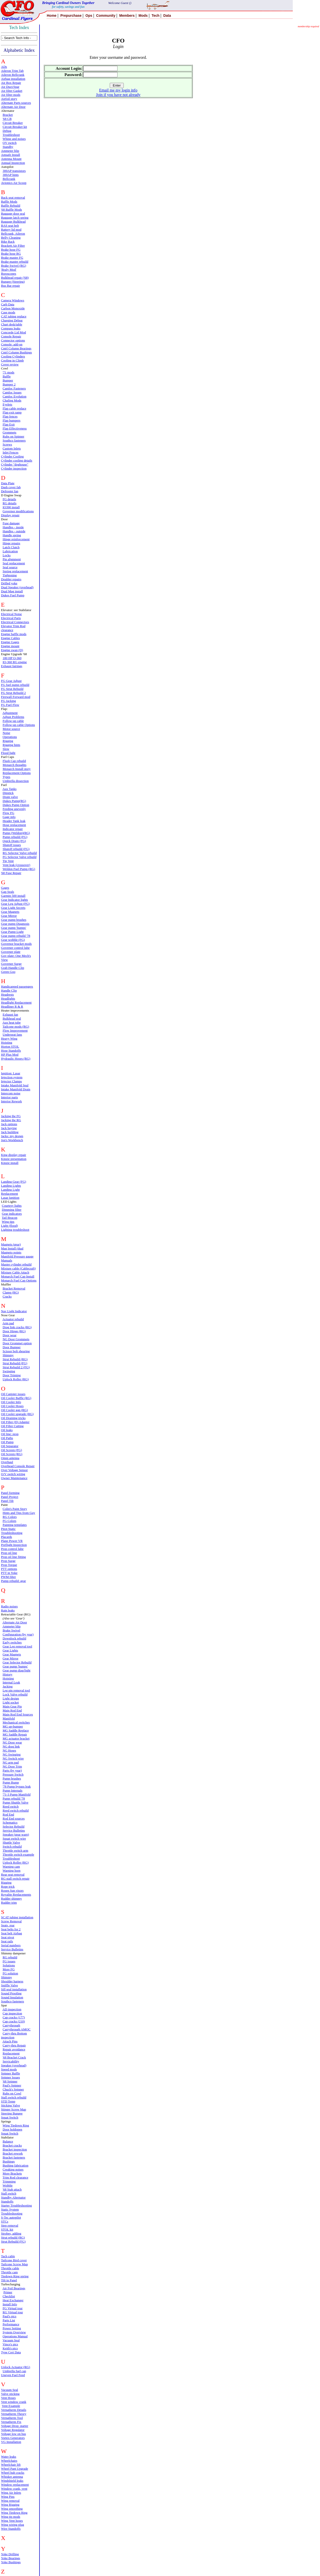  What do you see at coordinates (9, 1097) in the screenshot?
I see `Interior parts` at bounding box center [9, 1097].